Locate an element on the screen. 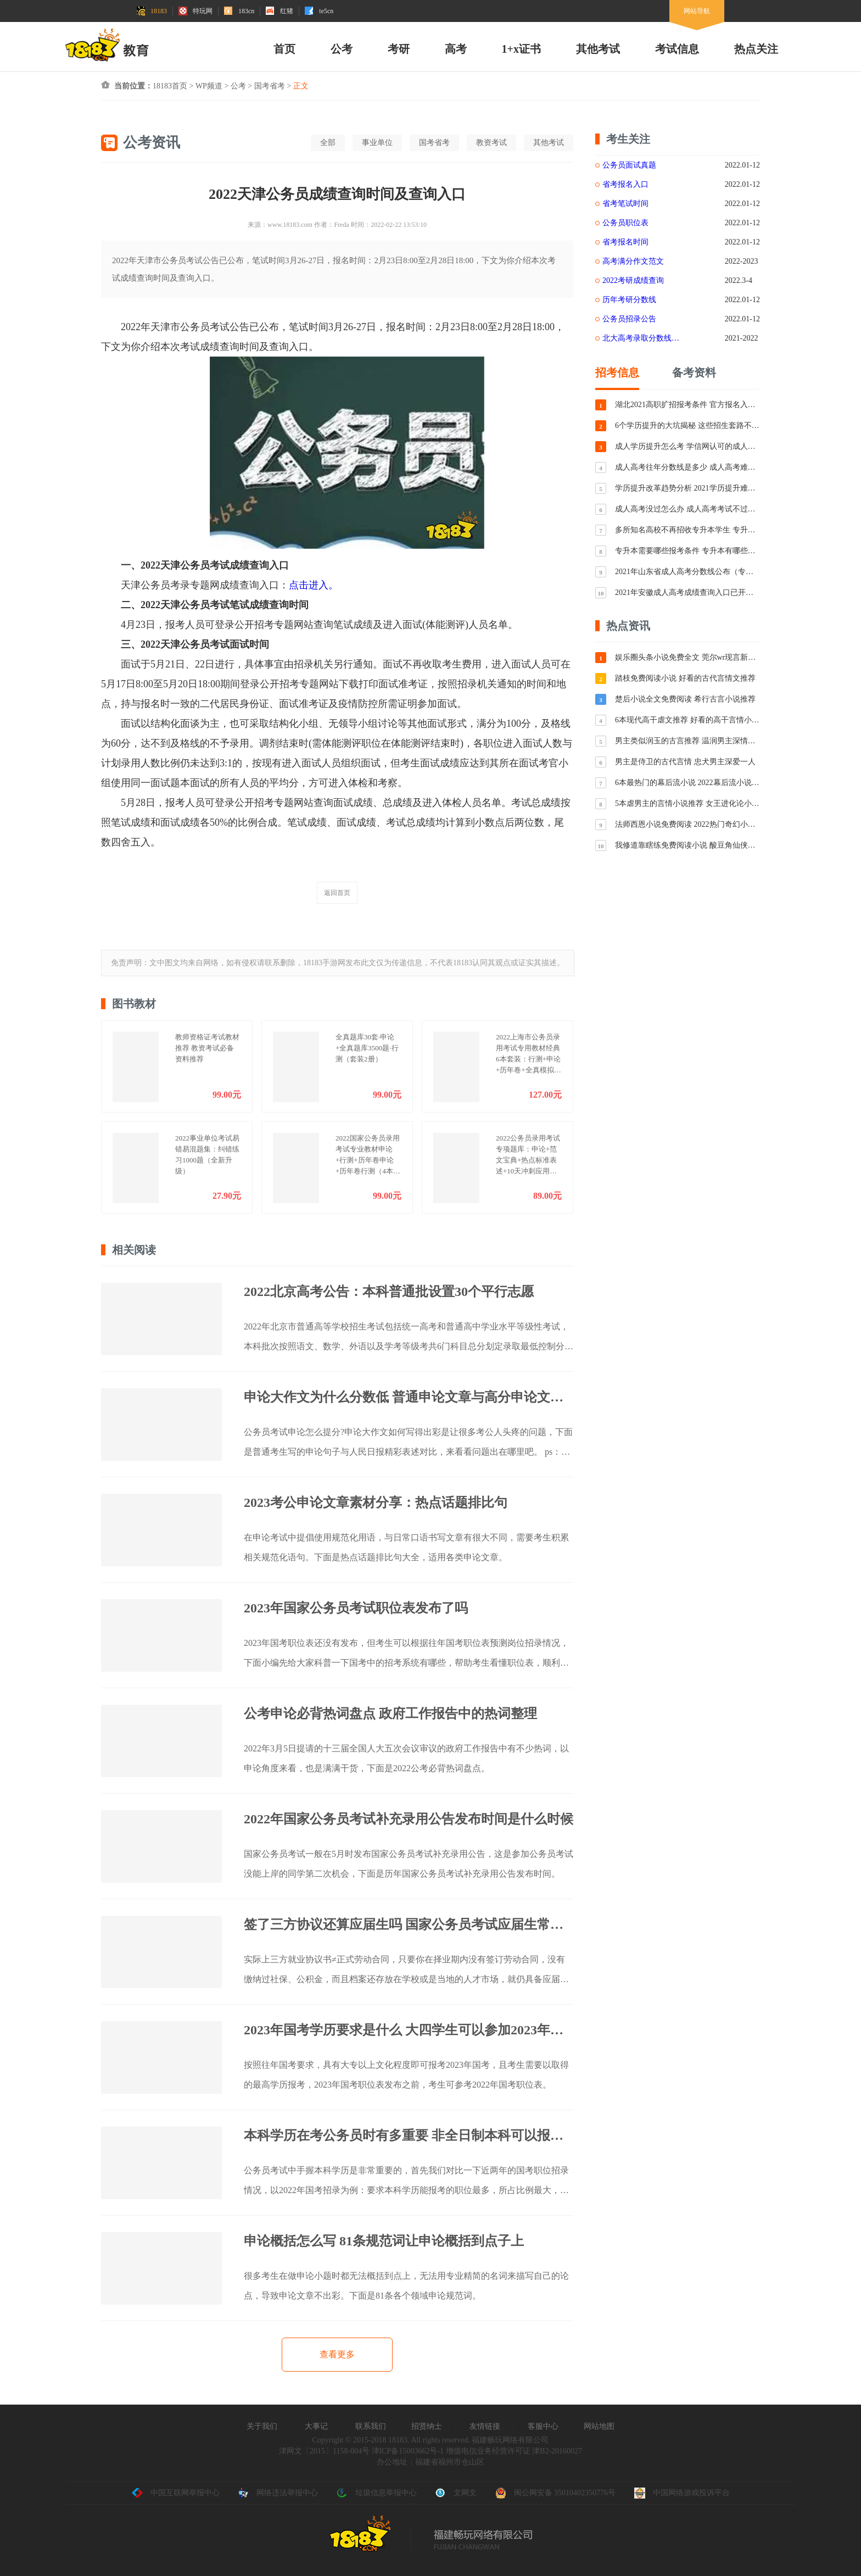 This screenshot has height=2576, width=861. 红猪 is located at coordinates (279, 11).